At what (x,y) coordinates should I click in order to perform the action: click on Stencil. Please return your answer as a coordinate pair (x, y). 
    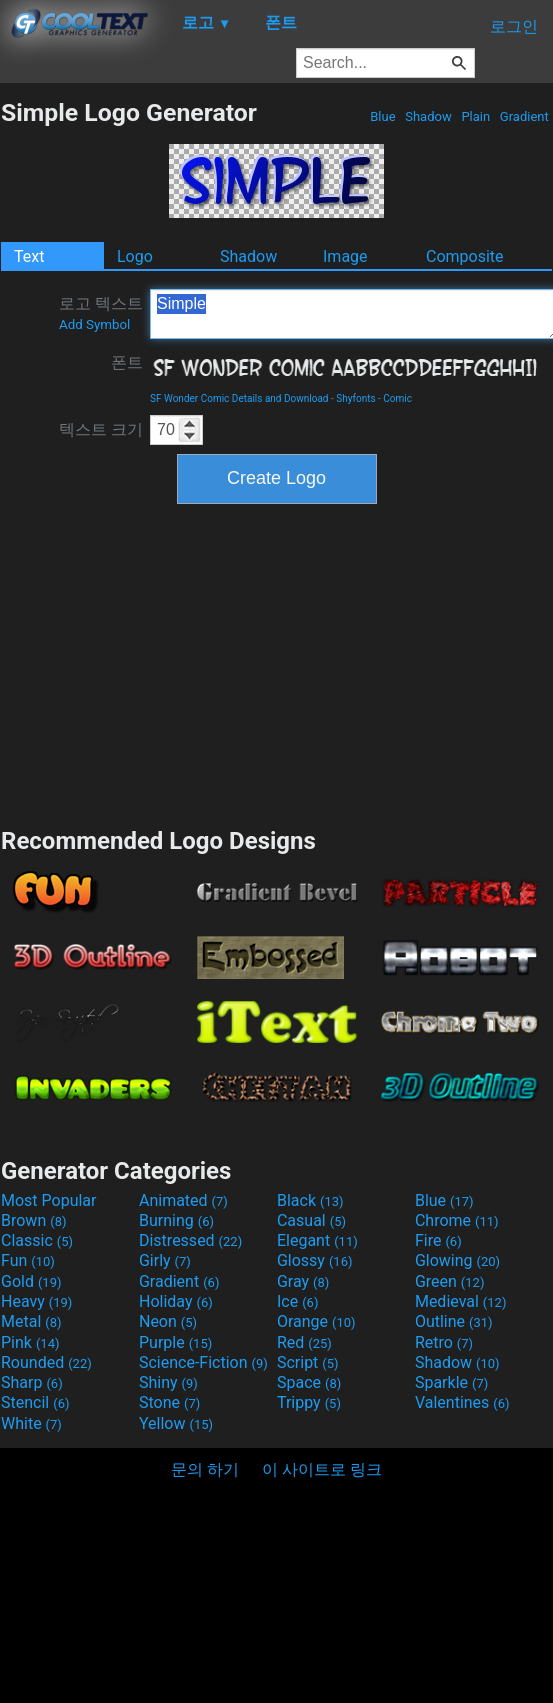
    Looking at the image, I should click on (35, 1402).